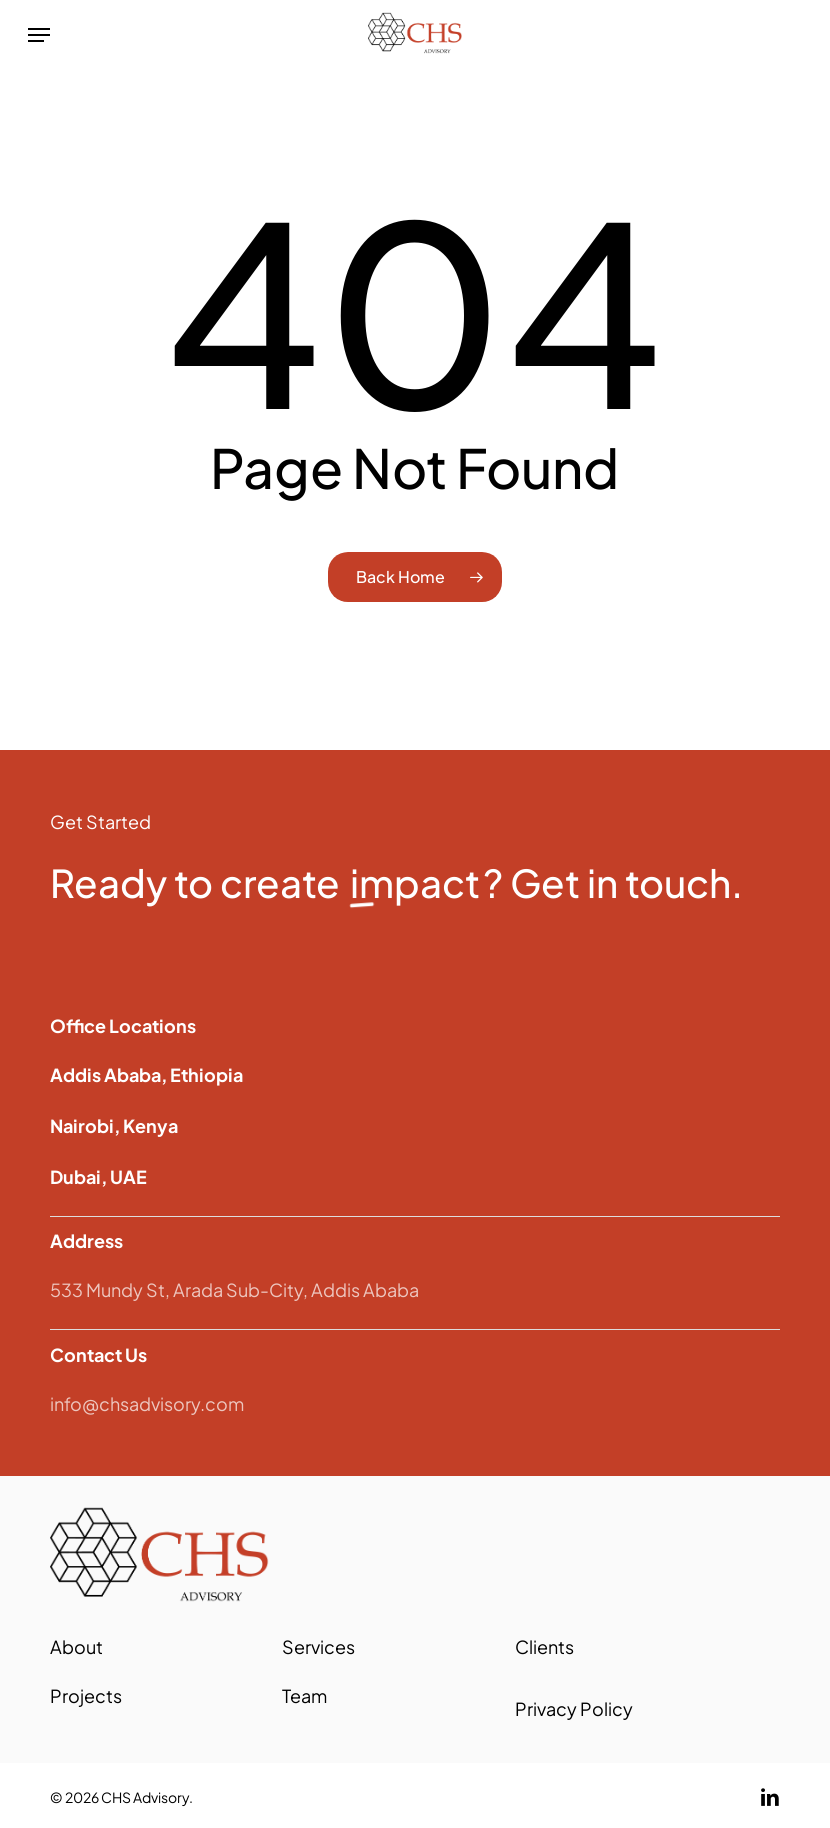 This screenshot has height=1828, width=830. What do you see at coordinates (234, 1289) in the screenshot?
I see `533 Mundy St, Arada Sub-City, Addis Ababa` at bounding box center [234, 1289].